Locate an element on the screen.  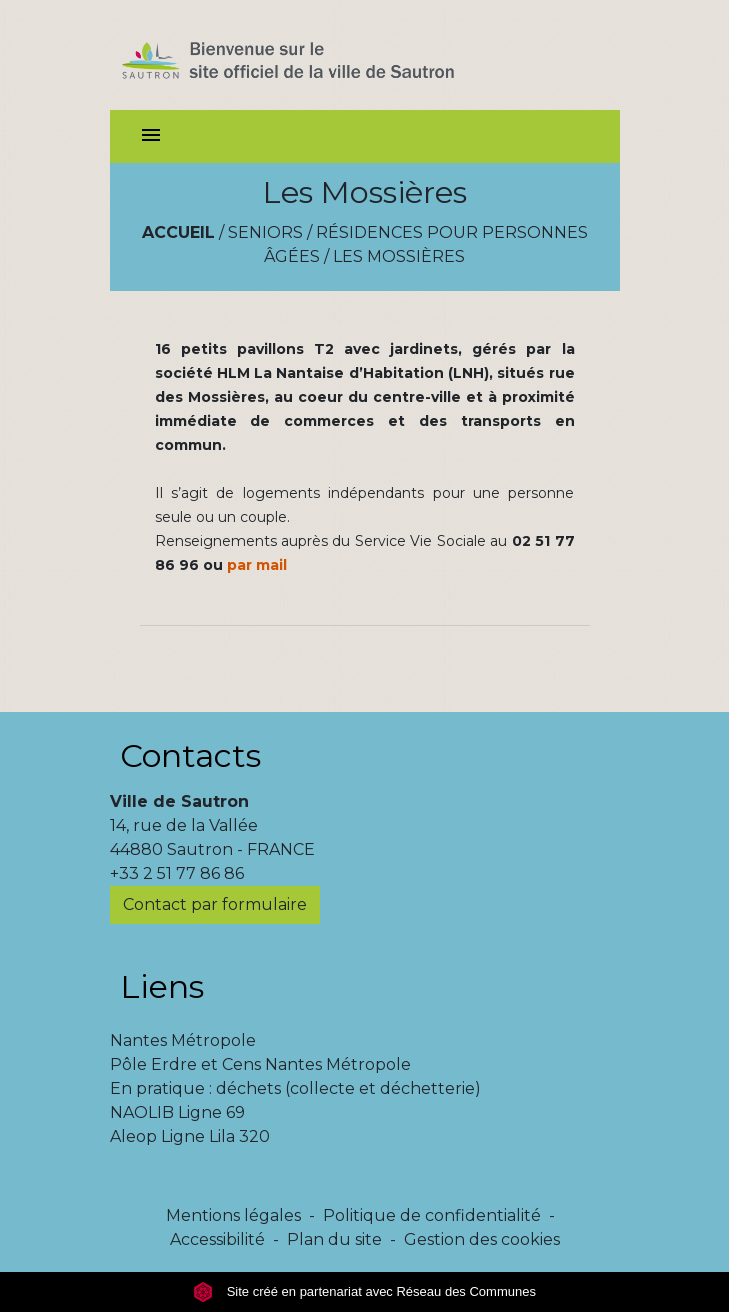
Seniors is located at coordinates (265, 232).